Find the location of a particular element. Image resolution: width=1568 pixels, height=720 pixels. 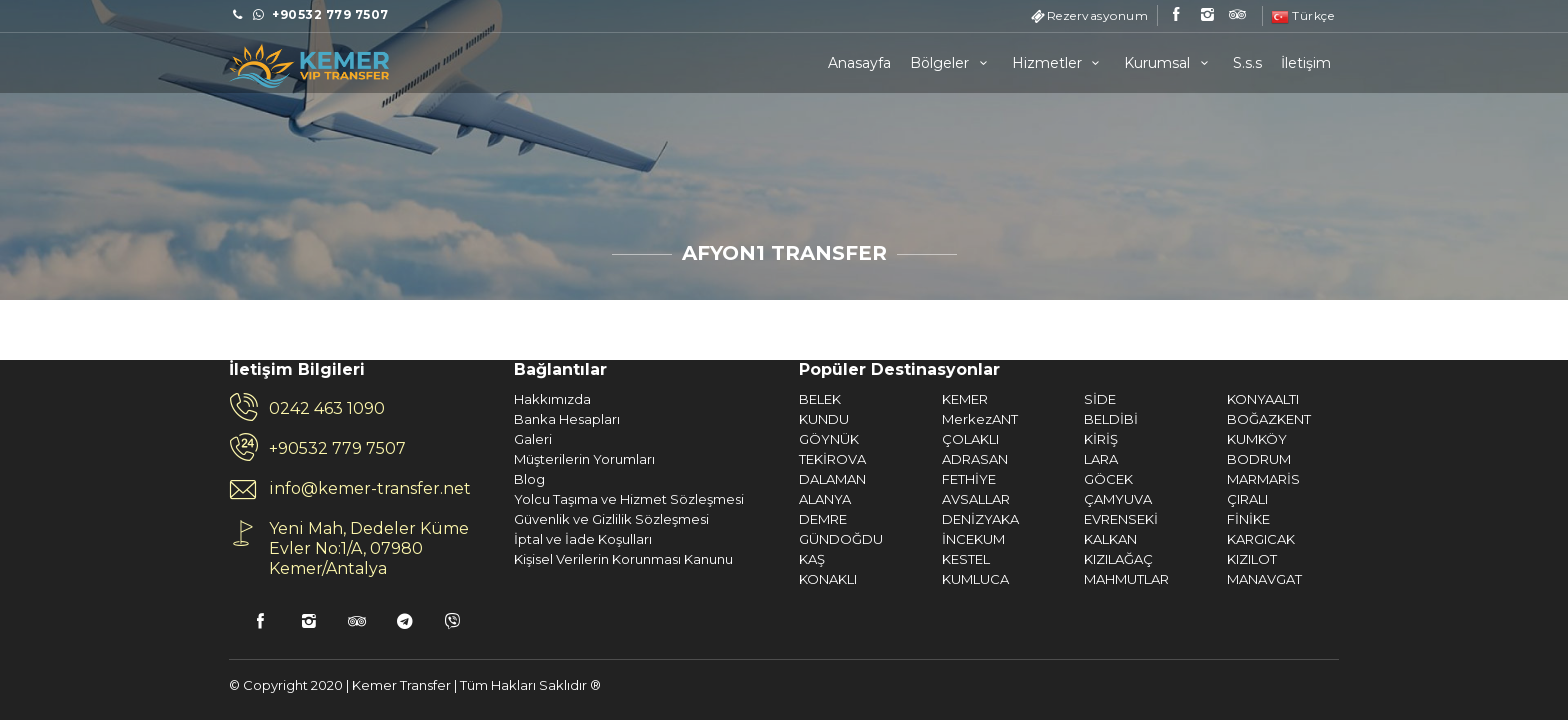

BODRUM is located at coordinates (1045, 459).